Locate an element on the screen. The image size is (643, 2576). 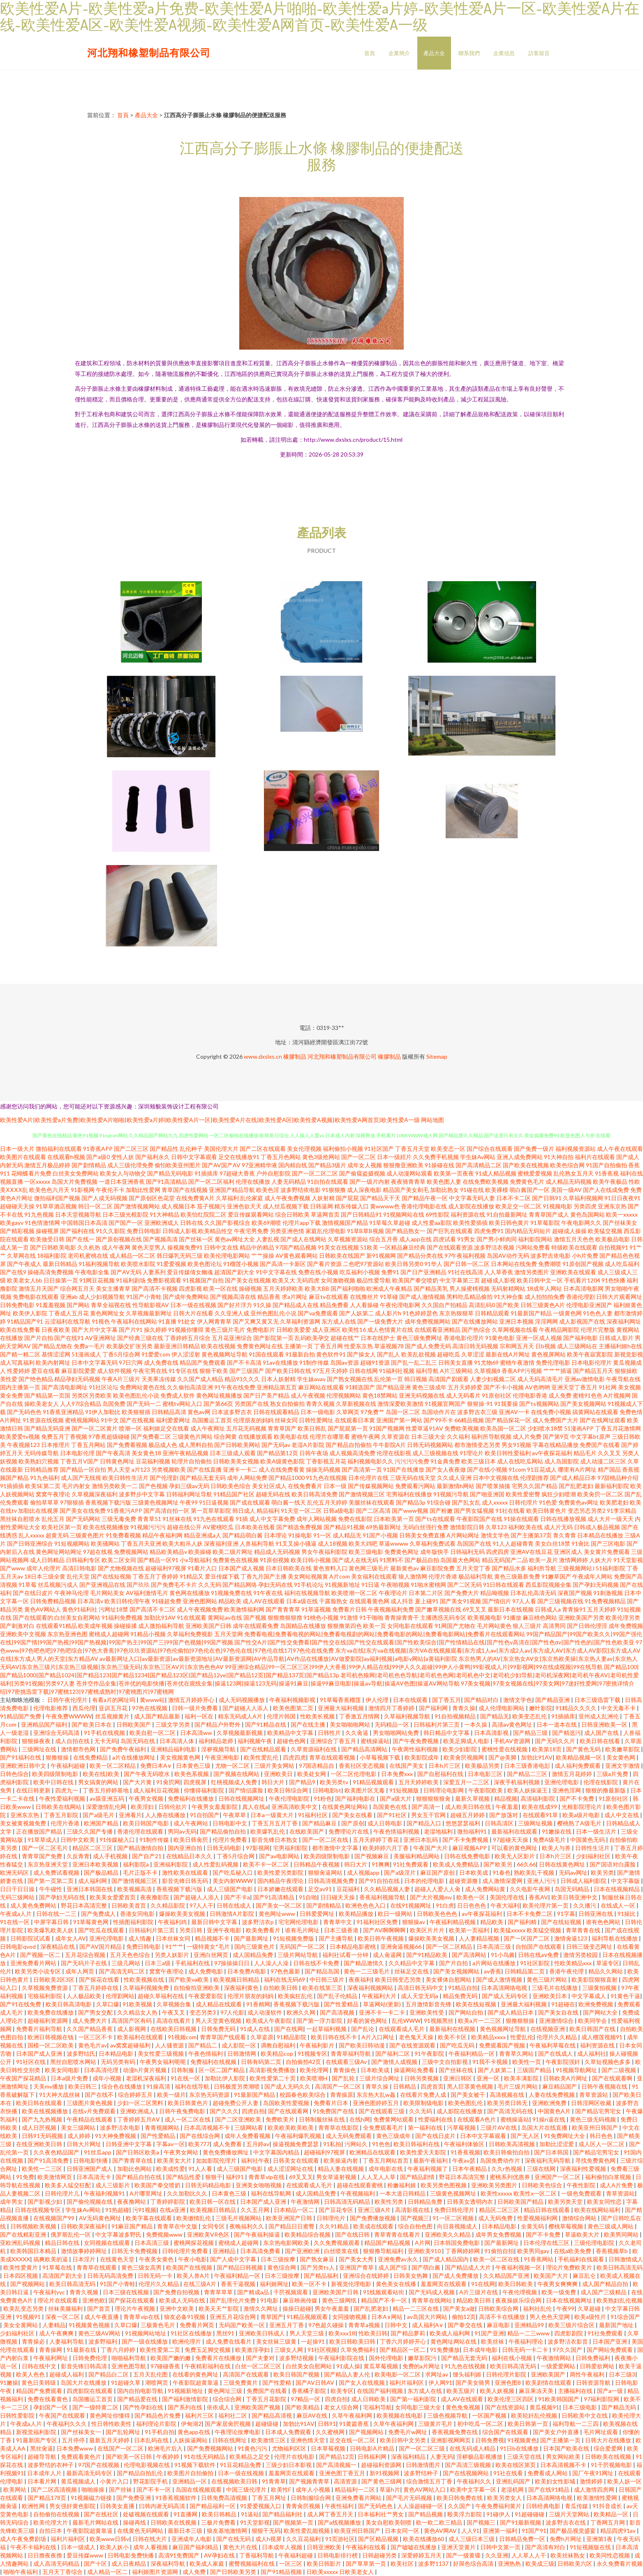
91处女 is located at coordinates (187, 1321).